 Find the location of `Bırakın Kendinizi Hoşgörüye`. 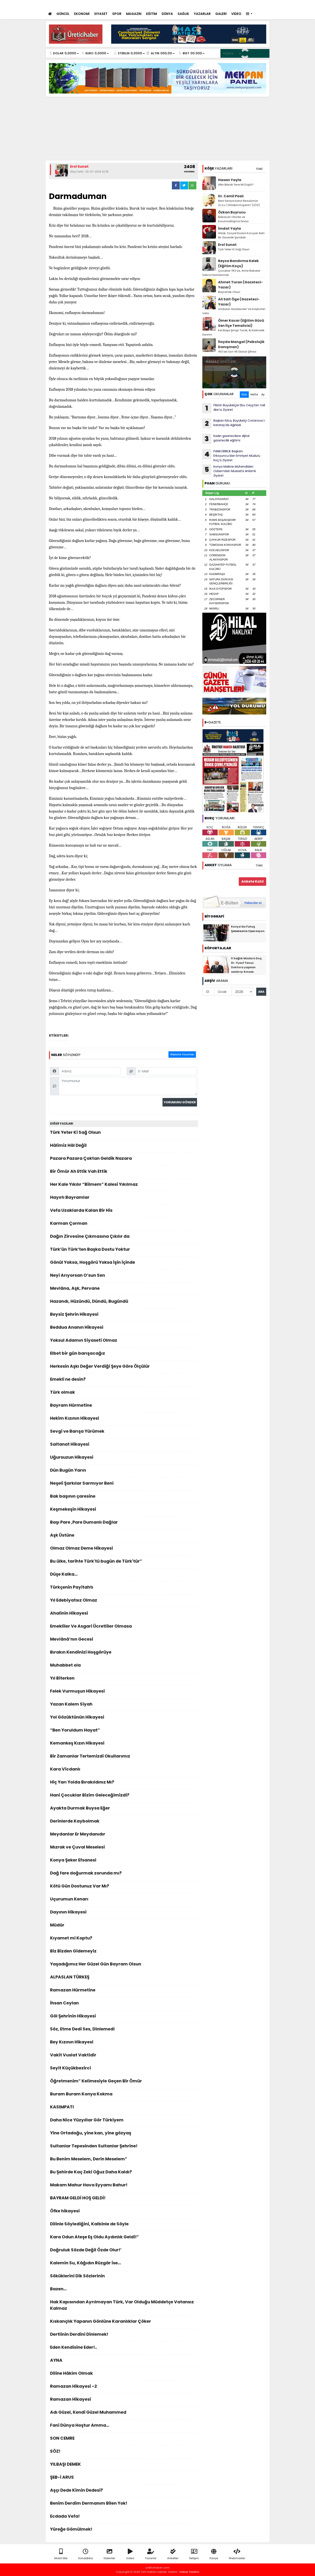

Bırakın Kendinizi Hoşgörüye is located at coordinates (123, 1653).